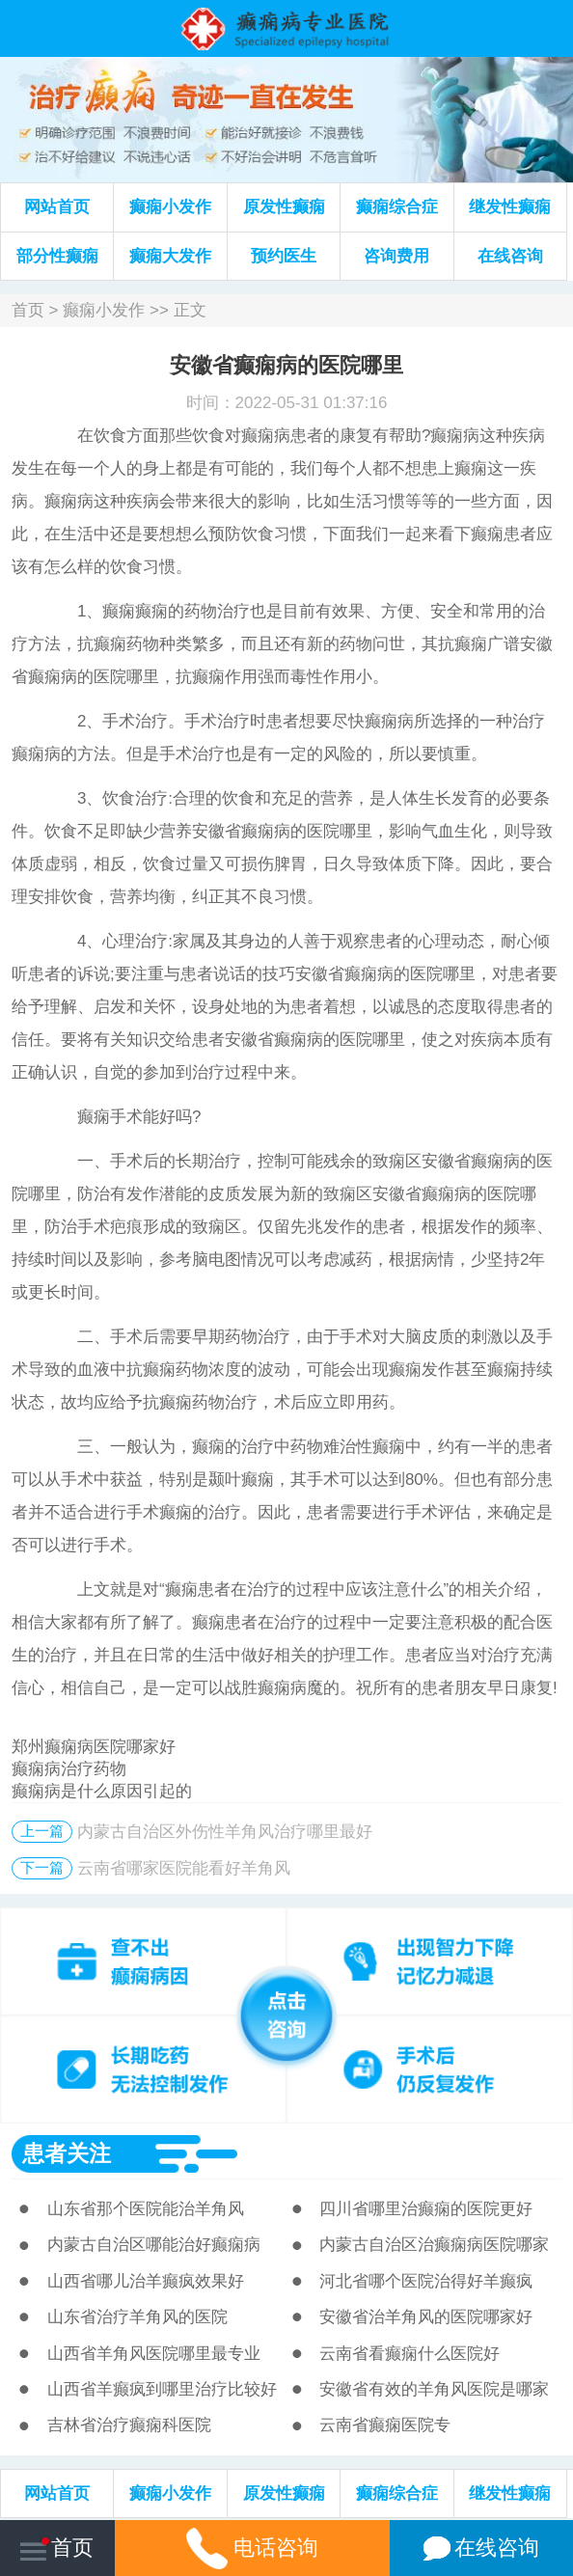 Image resolution: width=573 pixels, height=2576 pixels. I want to click on 云南省癫痫医院专, so click(384, 2425).